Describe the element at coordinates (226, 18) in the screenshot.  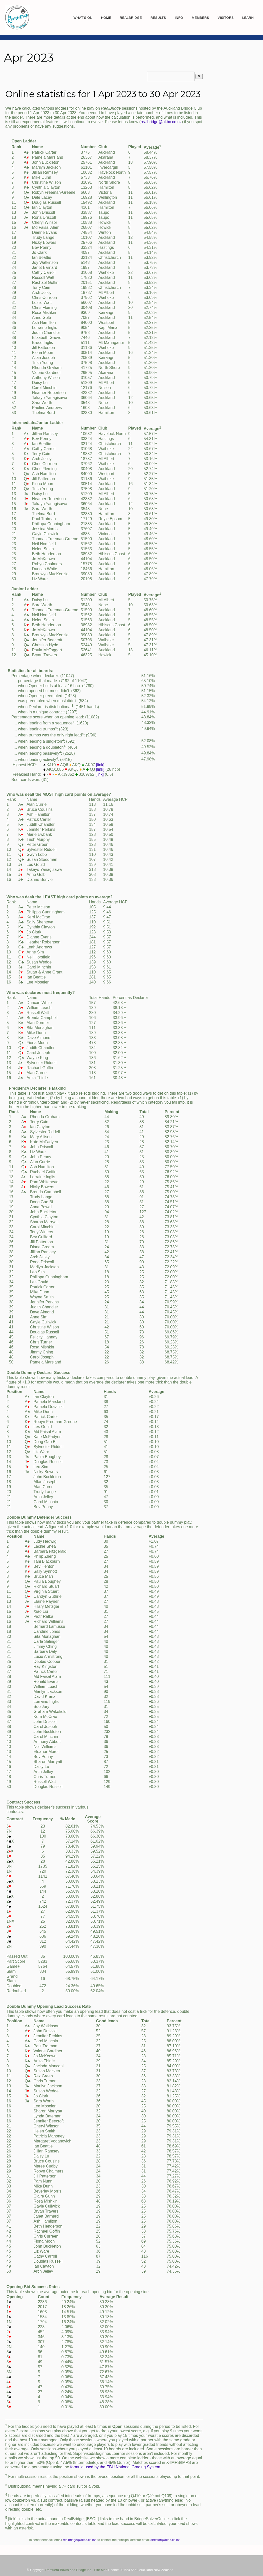
I see `Visitors` at that location.